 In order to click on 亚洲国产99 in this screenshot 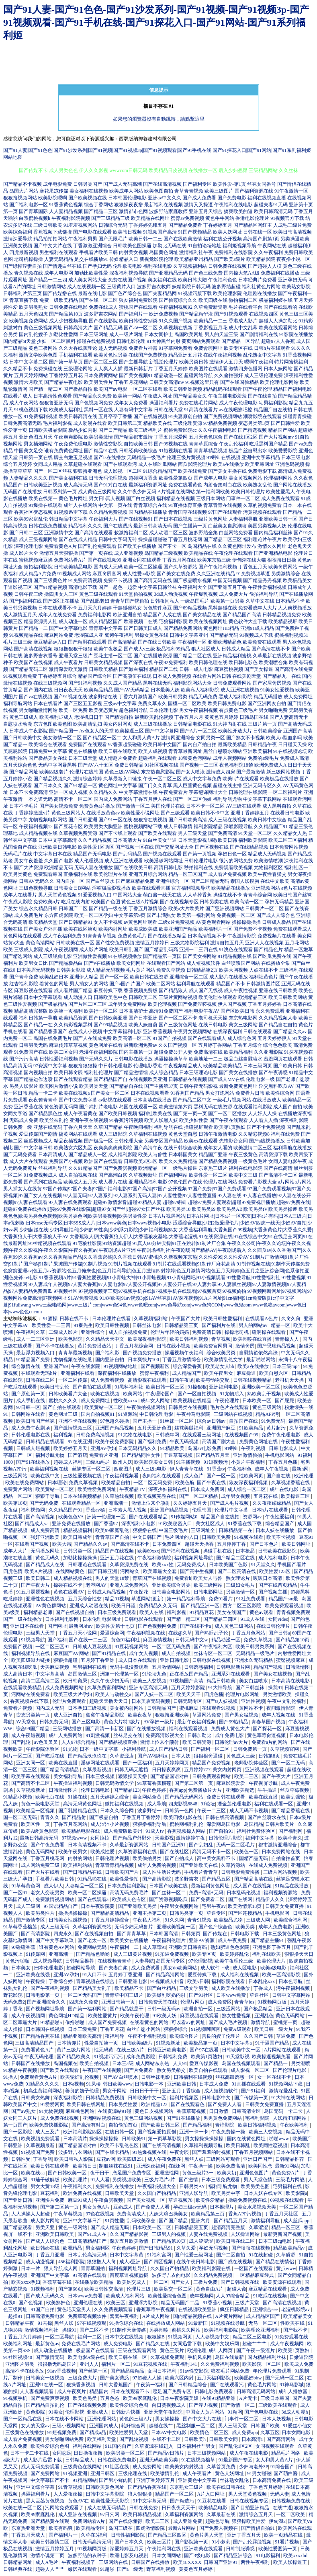, I will do `click(56, 1366)`.